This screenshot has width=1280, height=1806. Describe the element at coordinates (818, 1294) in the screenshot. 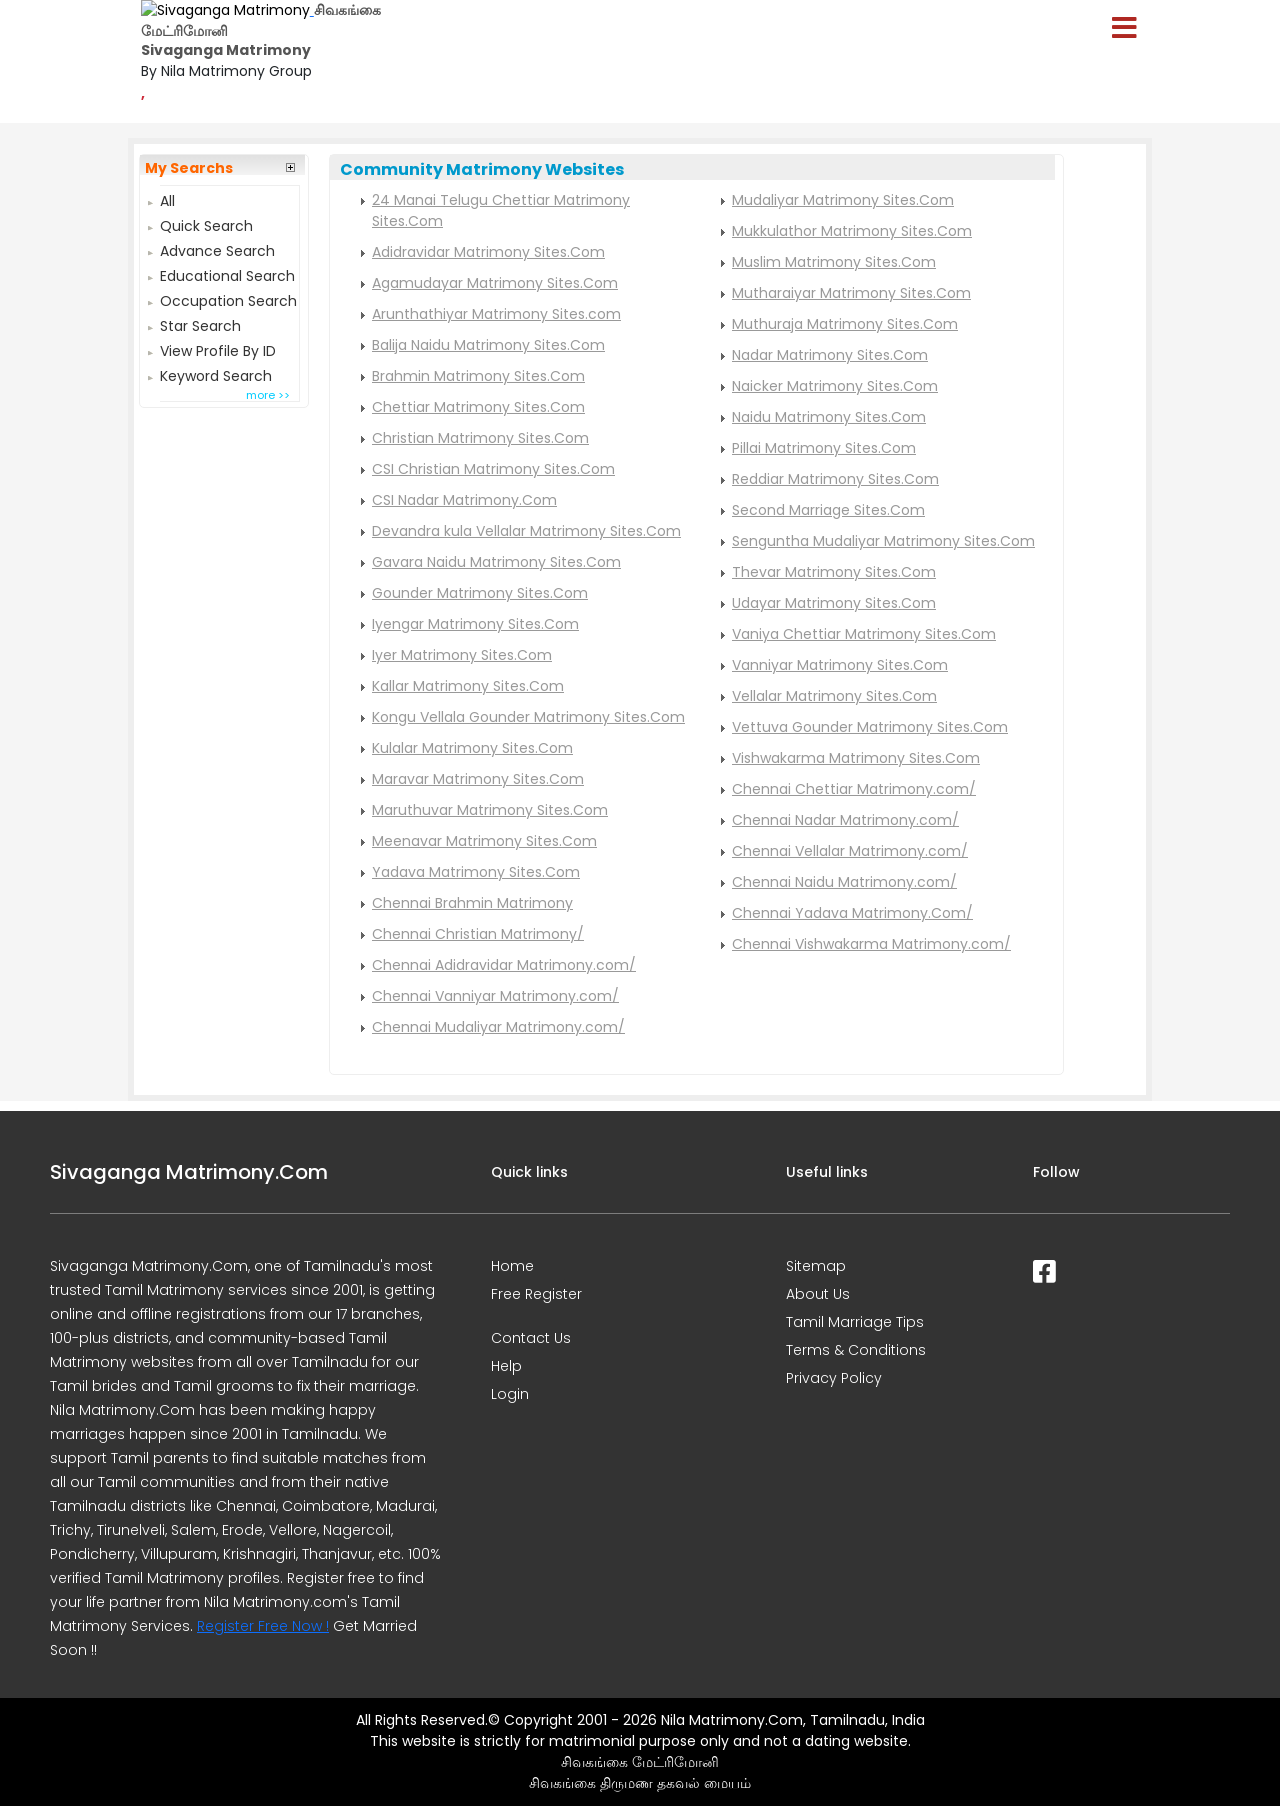

I see `About Us` at that location.